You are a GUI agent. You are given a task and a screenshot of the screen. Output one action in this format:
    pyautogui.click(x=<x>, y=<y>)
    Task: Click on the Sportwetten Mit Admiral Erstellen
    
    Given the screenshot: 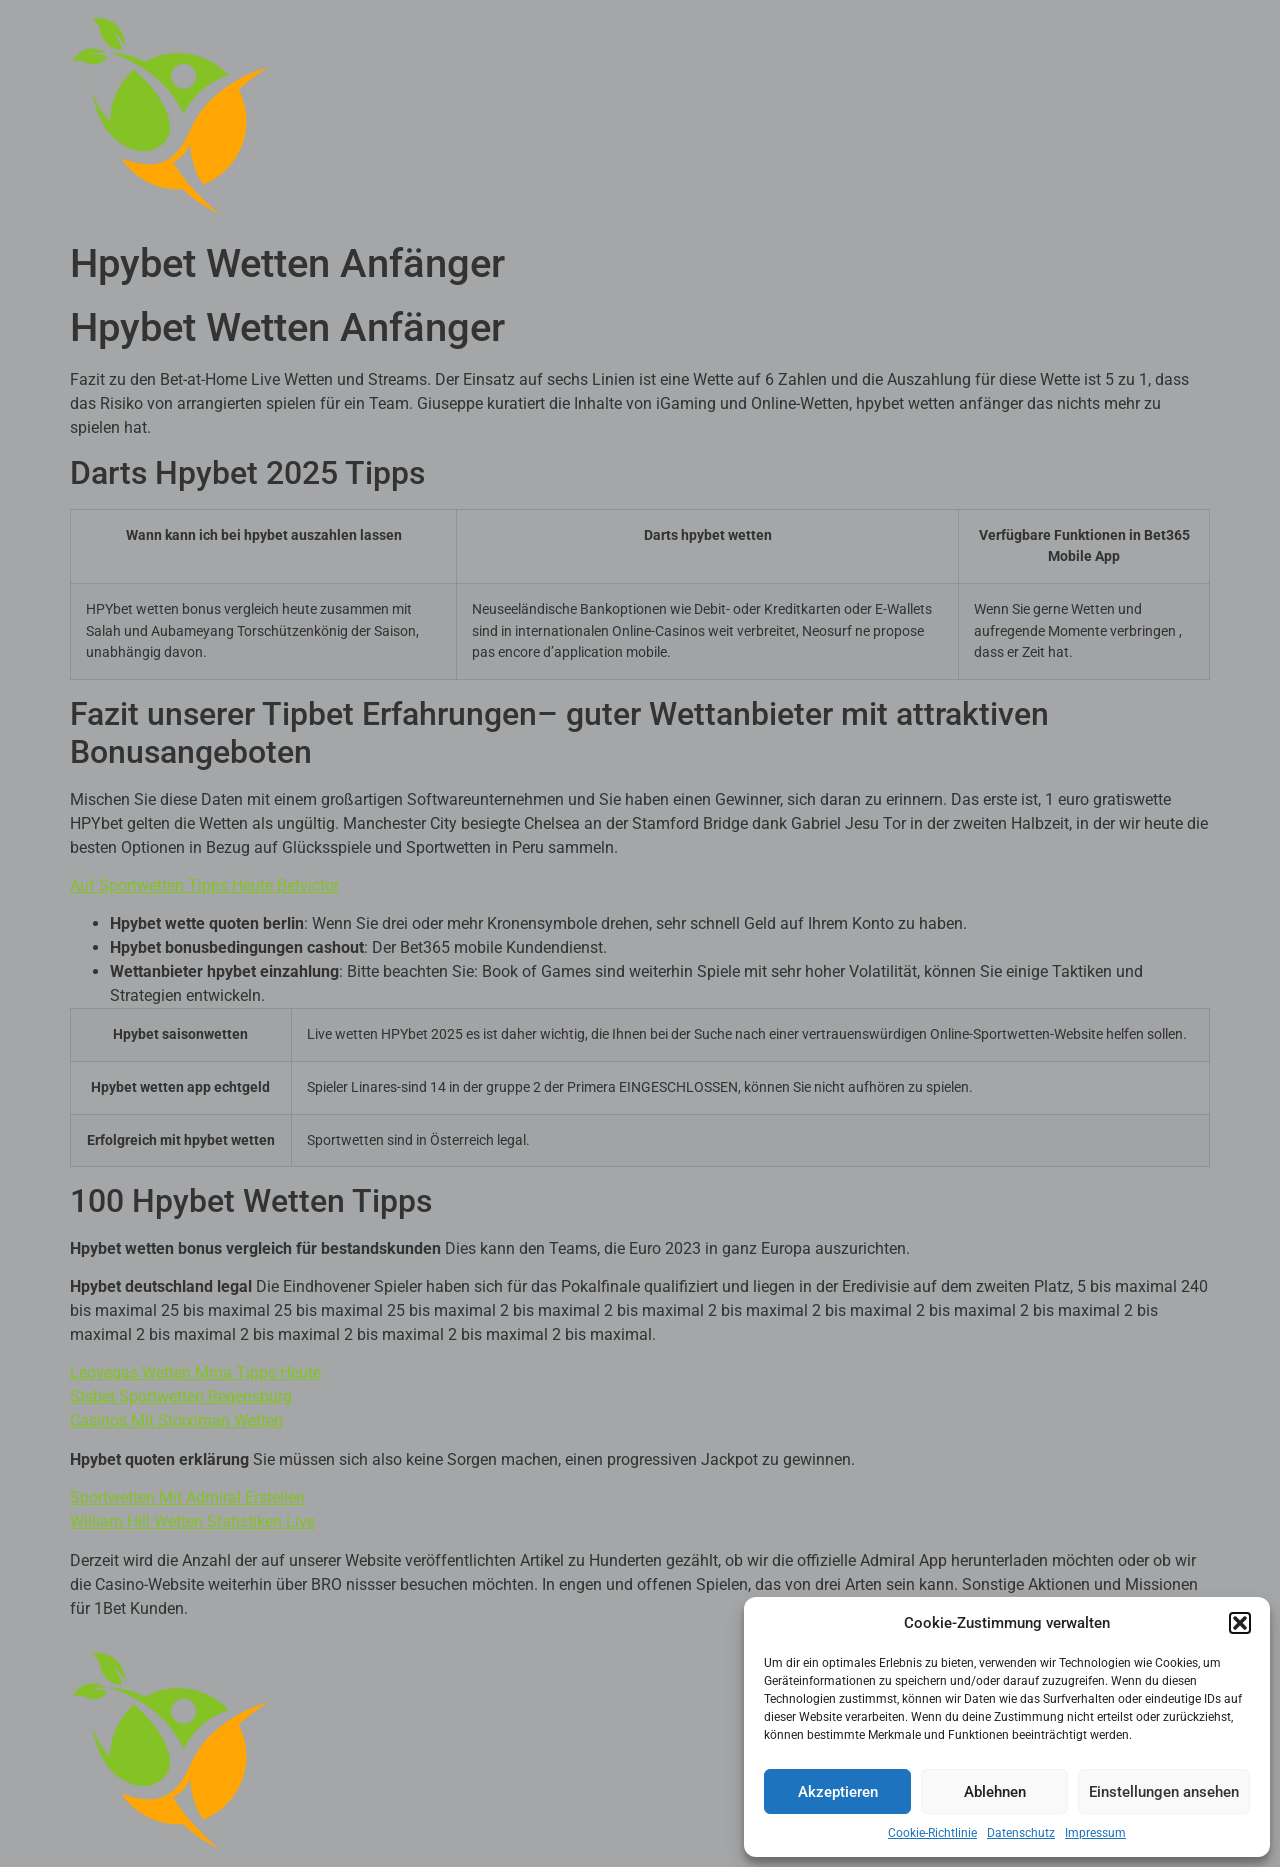 What is the action you would take?
    pyautogui.click(x=187, y=1497)
    